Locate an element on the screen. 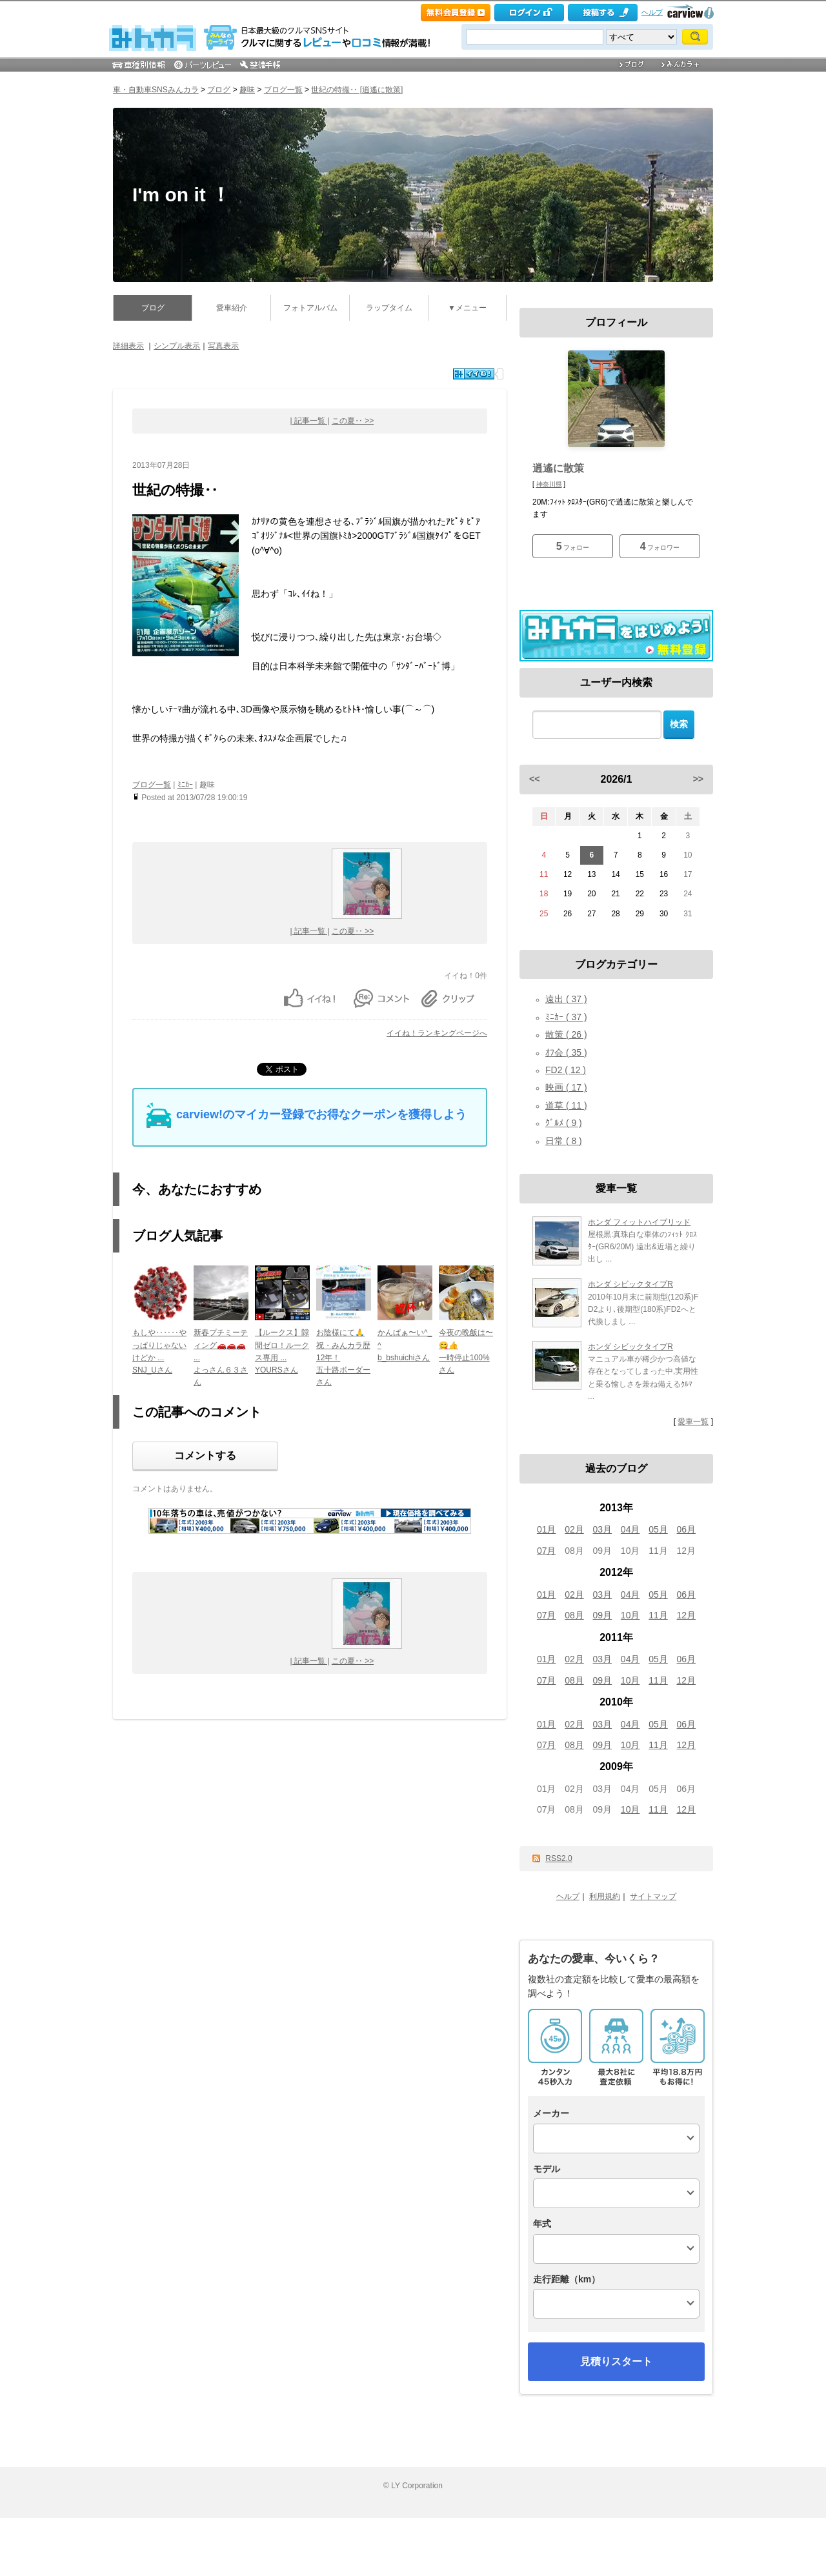 This screenshot has width=826, height=2576. 詳細表示 is located at coordinates (128, 345).